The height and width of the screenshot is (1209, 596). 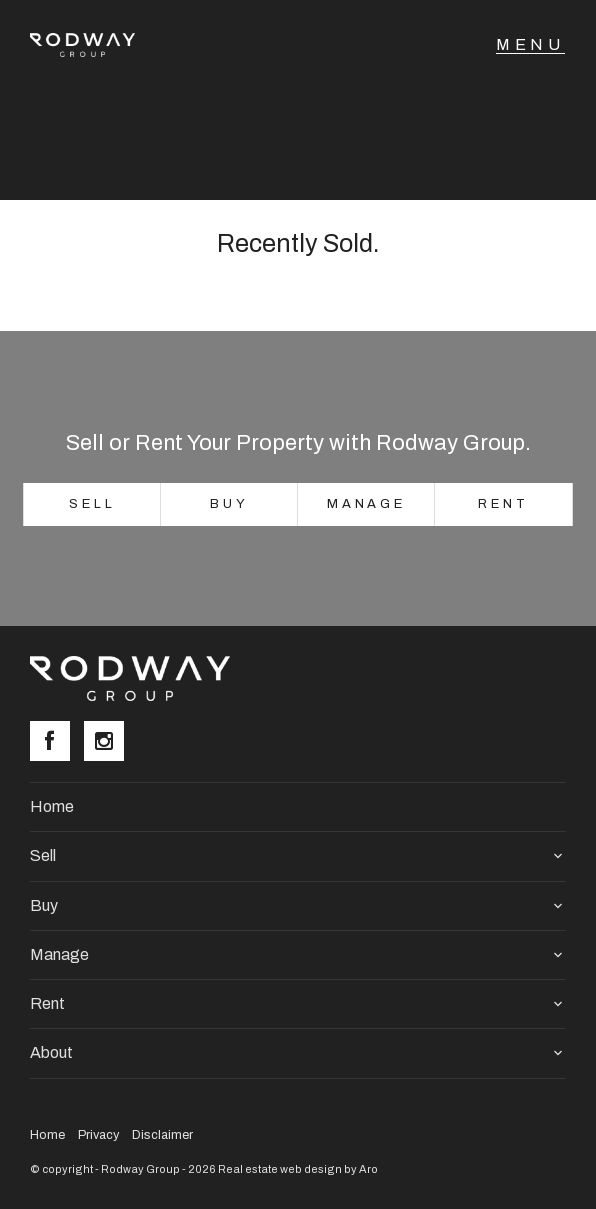 I want to click on Disclaimer, so click(x=162, y=1135).